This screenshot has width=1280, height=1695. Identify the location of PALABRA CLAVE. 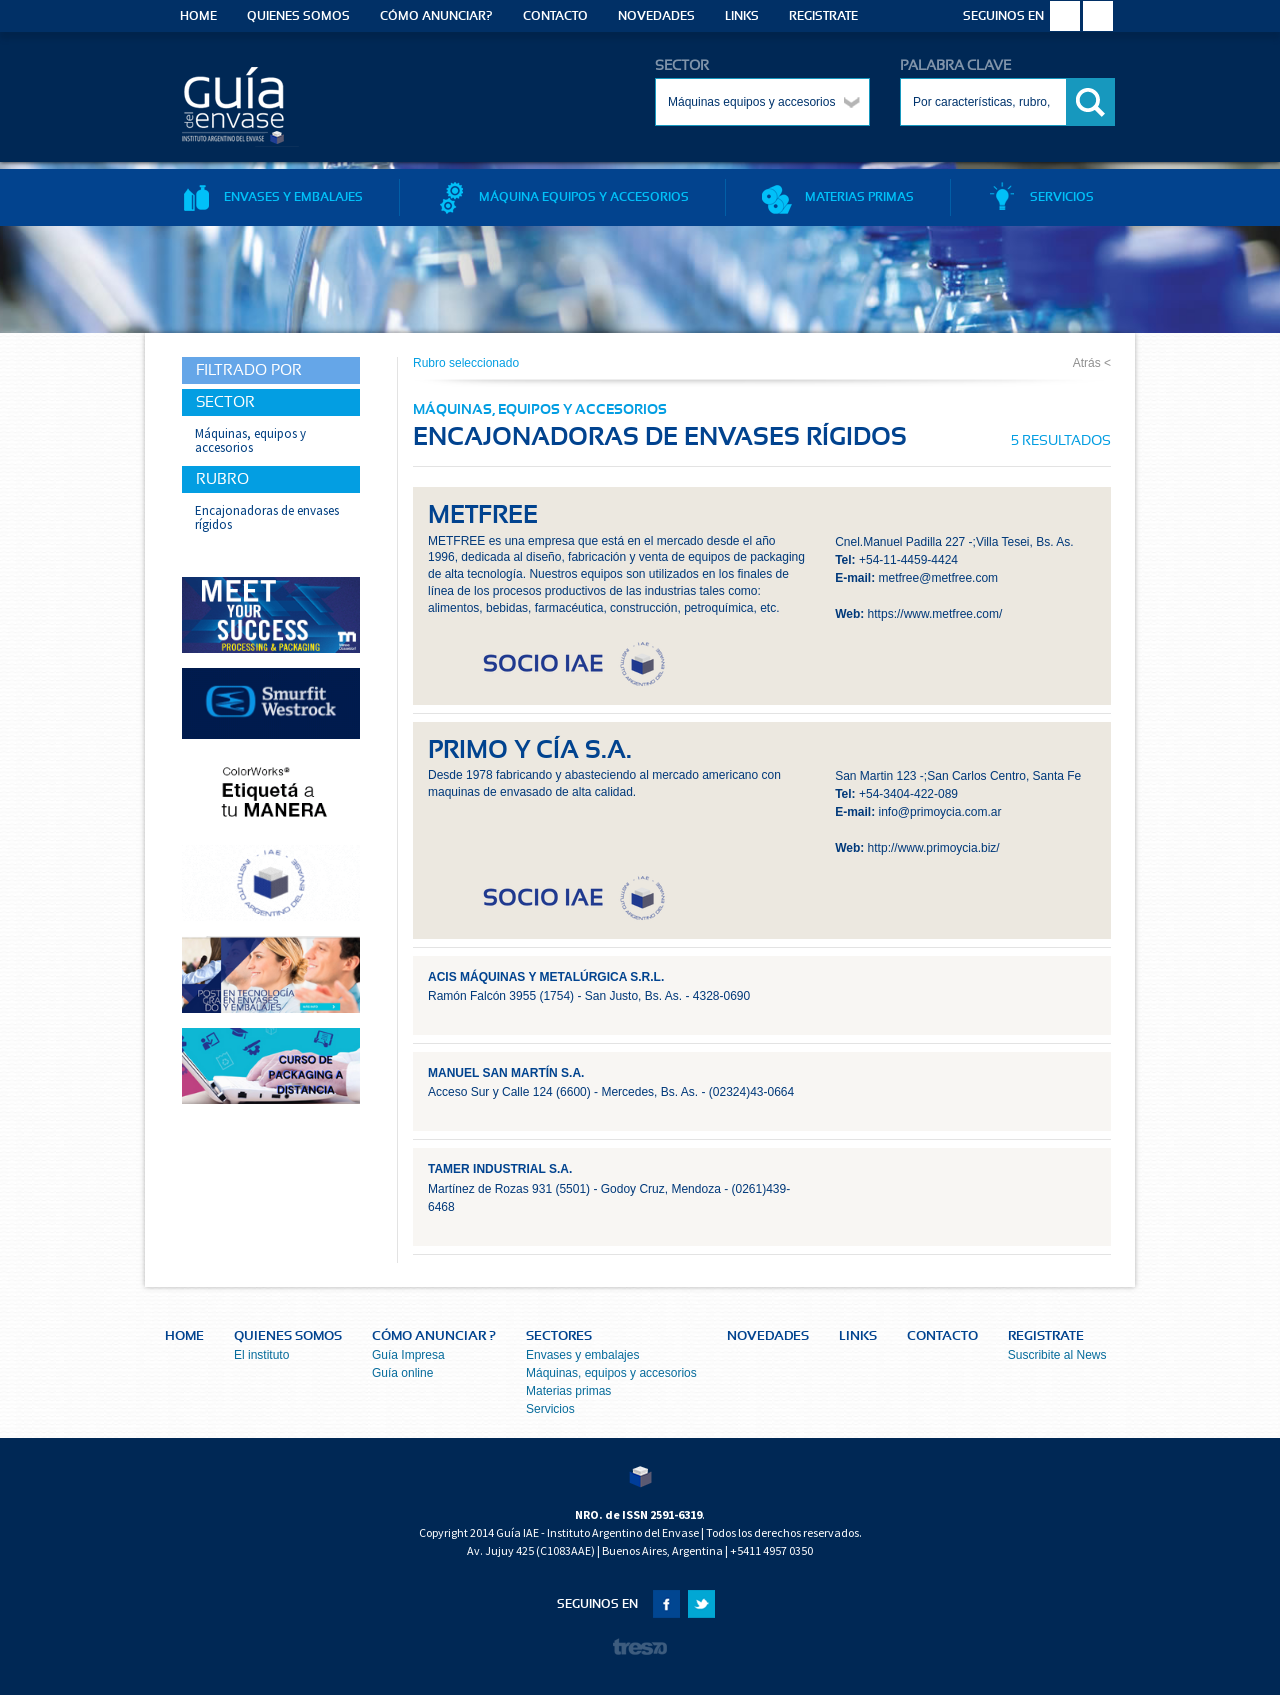
(955, 66).